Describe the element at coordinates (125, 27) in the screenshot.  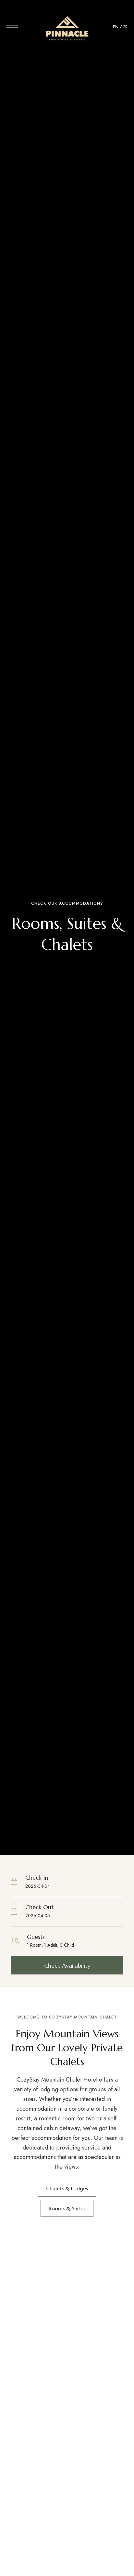
I see `FR` at that location.